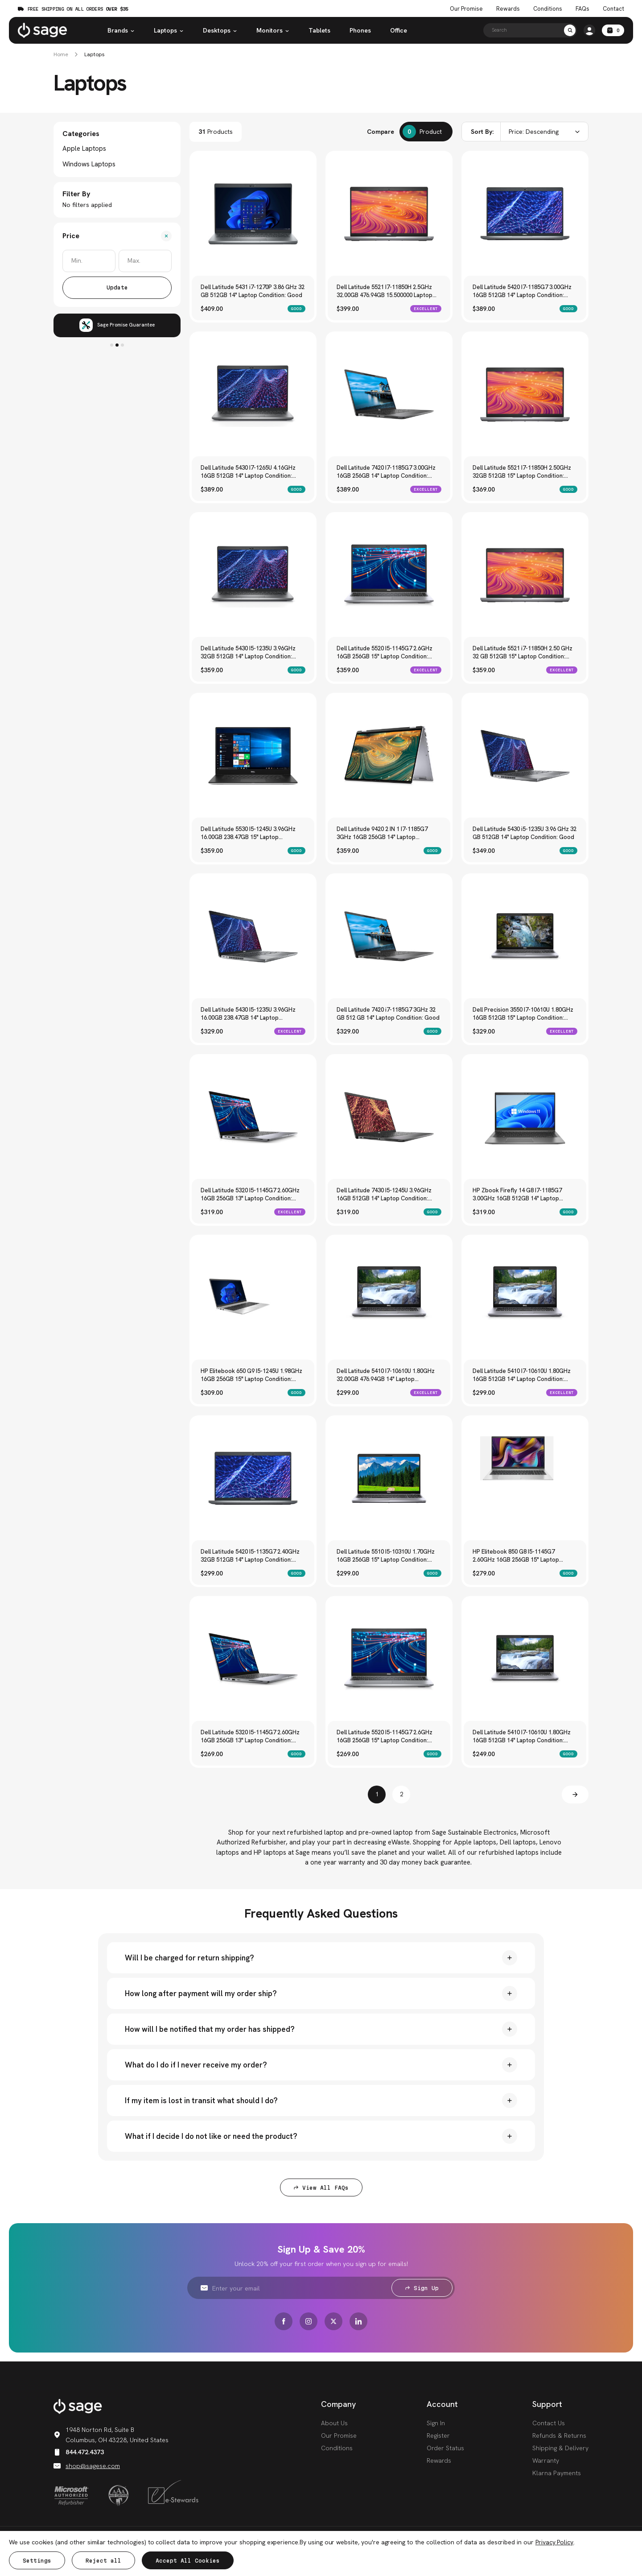  Describe the element at coordinates (389, 756) in the screenshot. I see `[Dell Latitude 9420 2 IN 1 I7-1185G7 3GHz 16GB 256GB 14" Laptop Condition: Good, $359.00]` at that location.